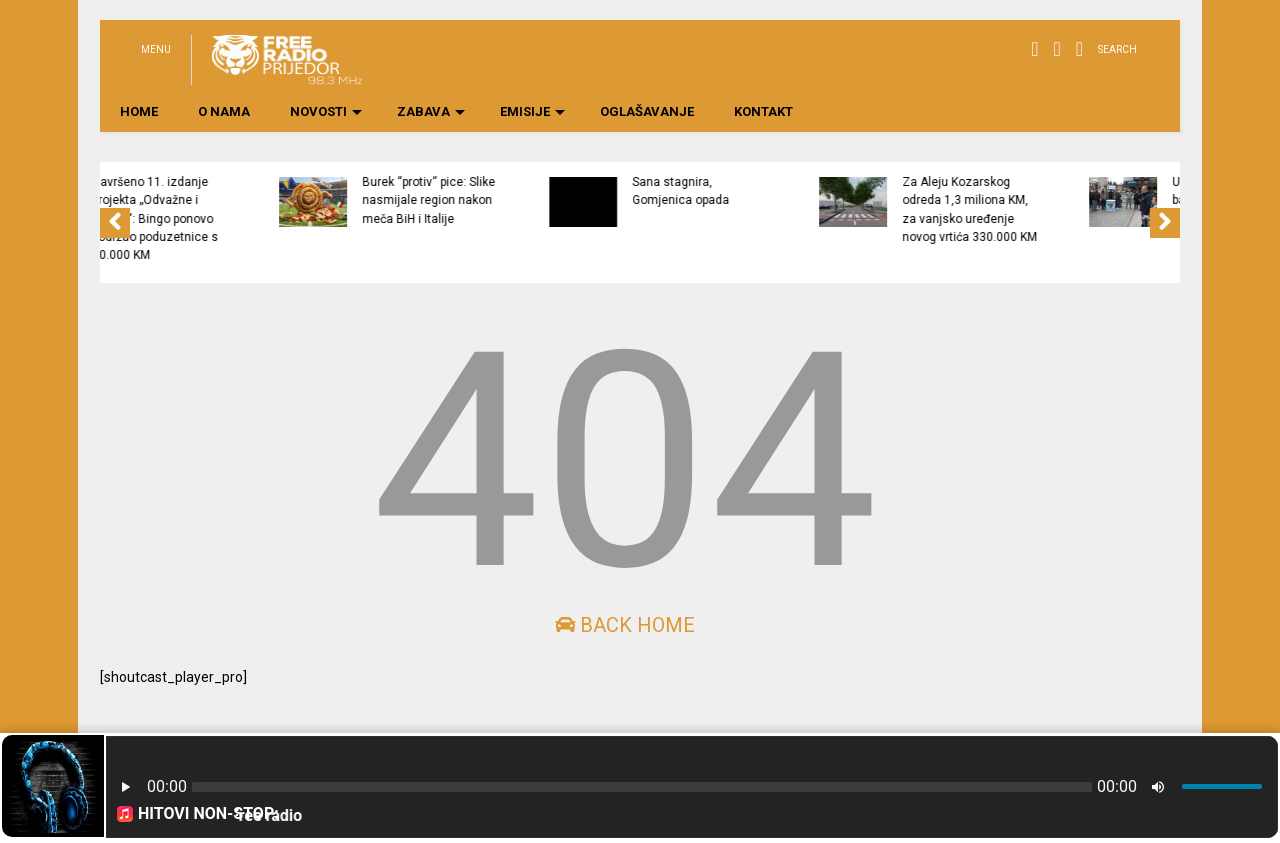  Describe the element at coordinates (647, 111) in the screenshot. I see `OGLAŠAVANJE` at that location.